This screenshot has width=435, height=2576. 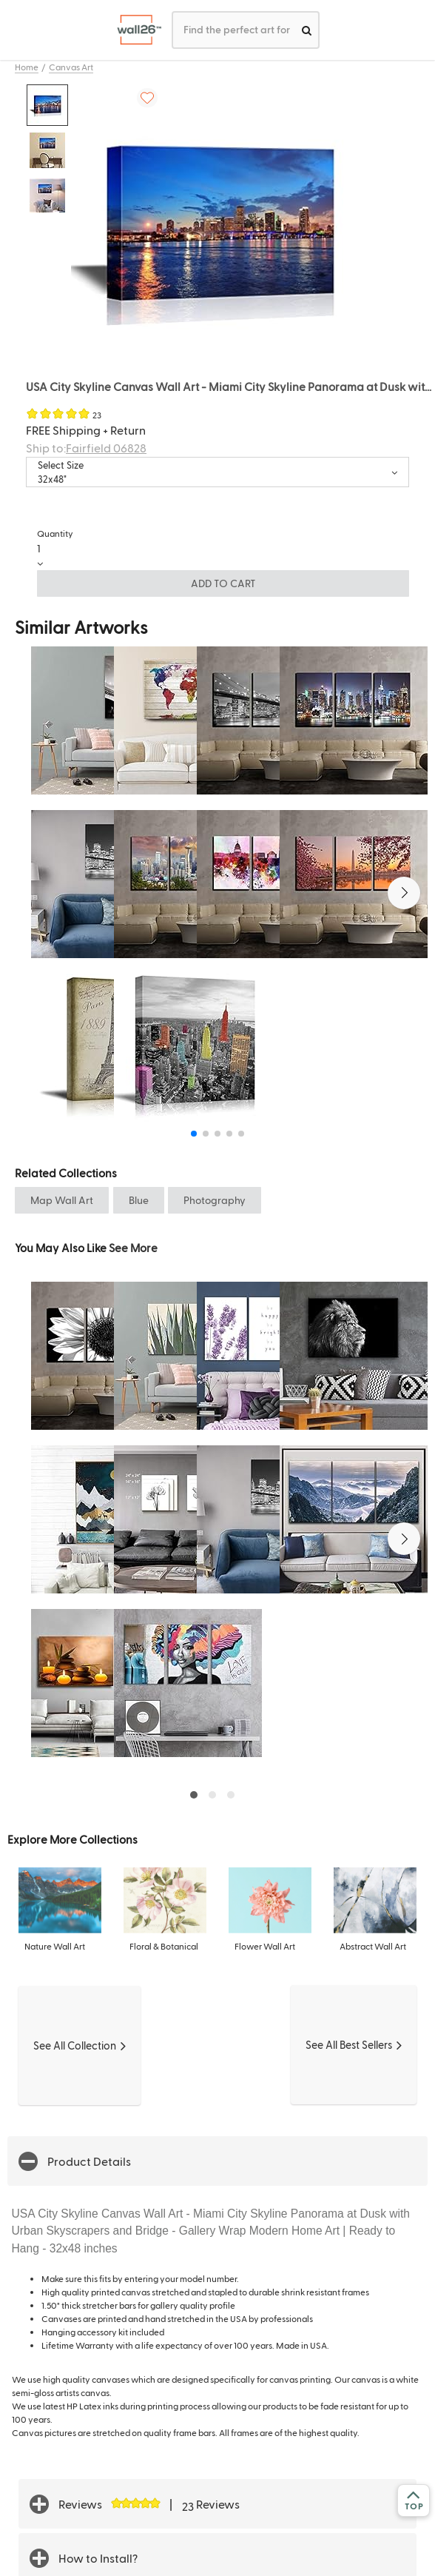 I want to click on [search], so click(x=306, y=30).